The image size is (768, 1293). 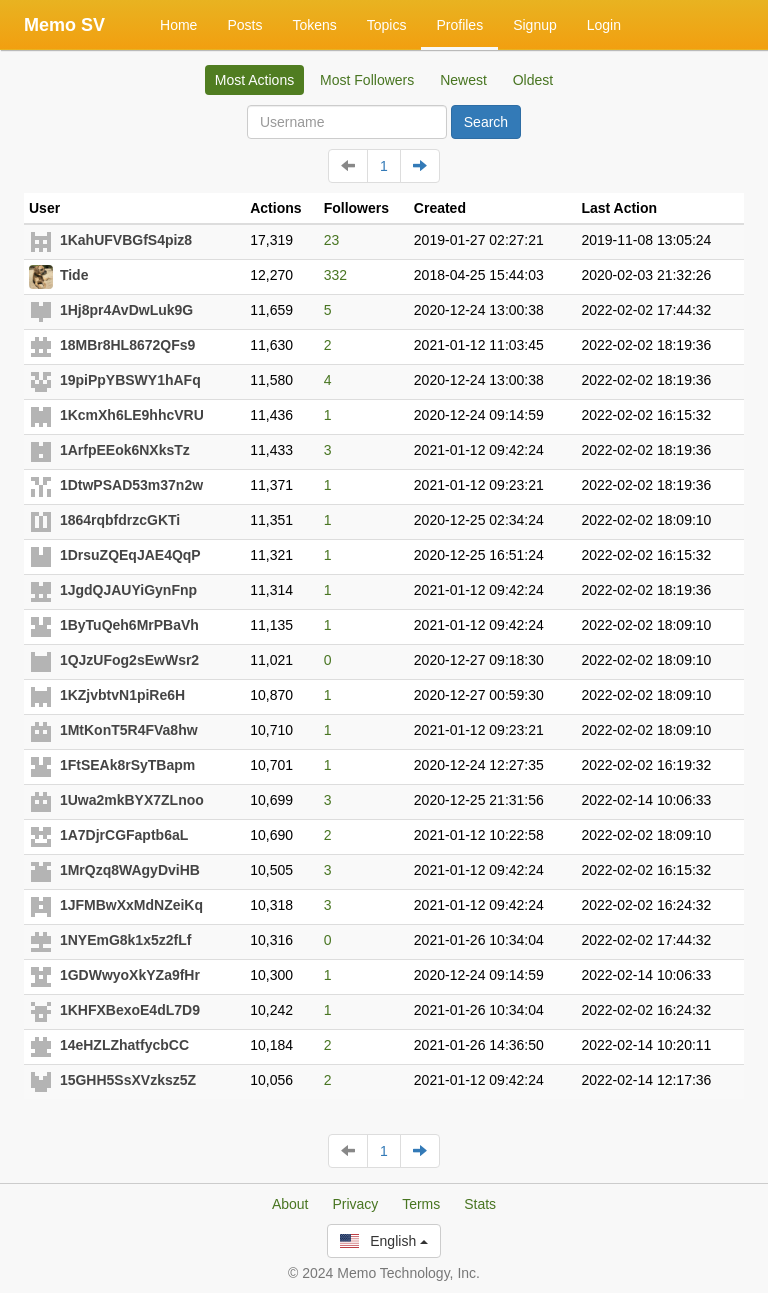 What do you see at coordinates (178, 25) in the screenshot?
I see `Home` at bounding box center [178, 25].